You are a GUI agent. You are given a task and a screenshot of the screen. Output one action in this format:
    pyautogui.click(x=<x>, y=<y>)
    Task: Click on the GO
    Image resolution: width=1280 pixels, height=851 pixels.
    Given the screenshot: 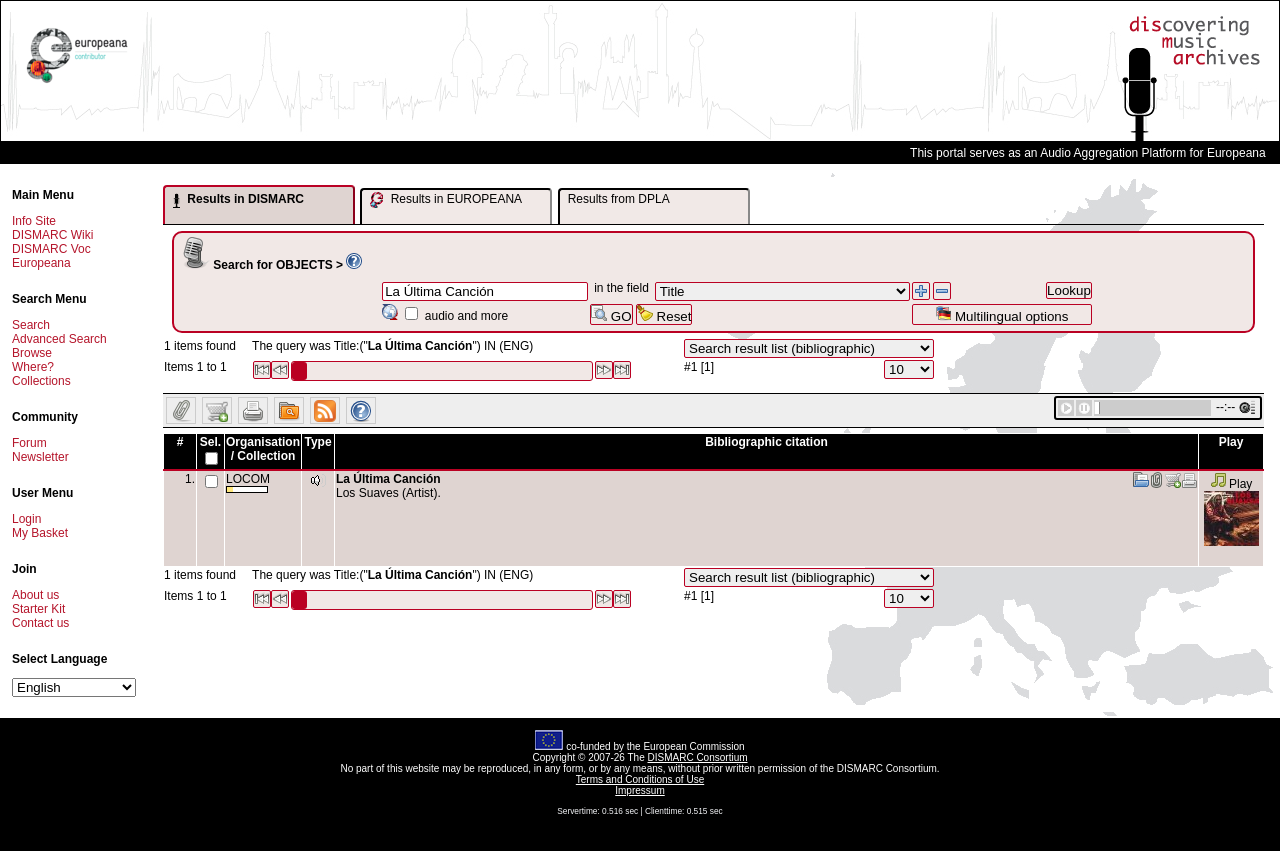 What is the action you would take?
    pyautogui.click(x=611, y=314)
    